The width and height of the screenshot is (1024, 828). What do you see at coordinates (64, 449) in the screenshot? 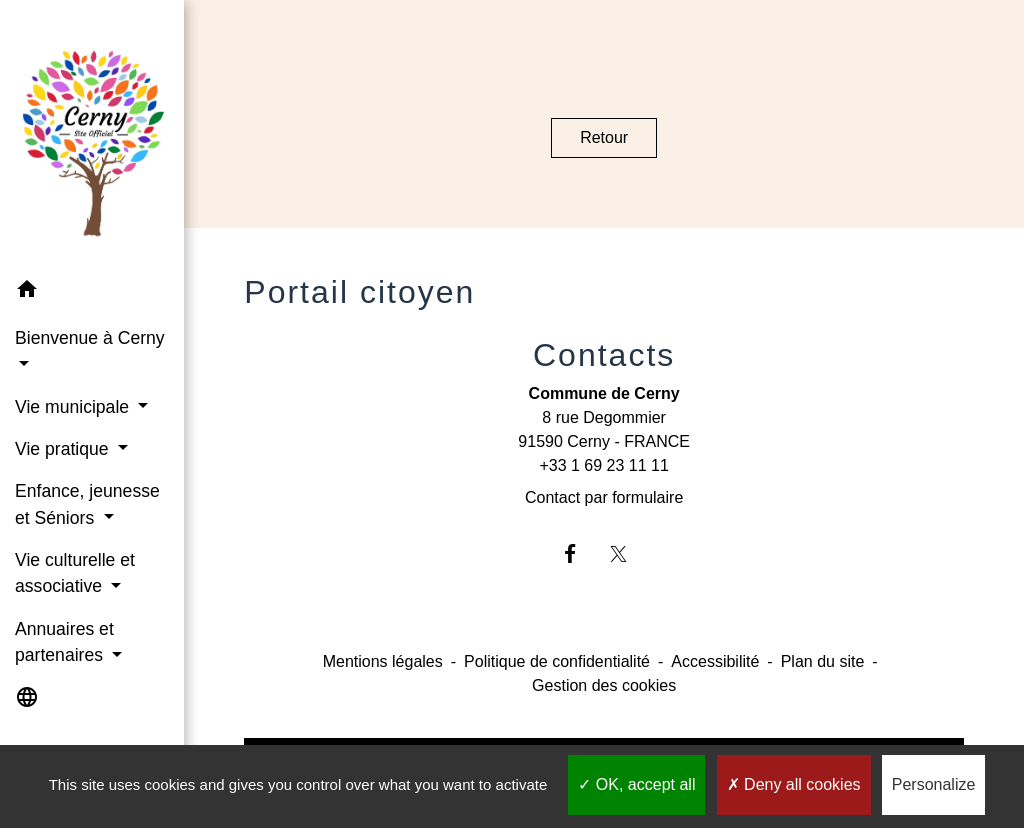
I see `Vie pratique [button]` at bounding box center [64, 449].